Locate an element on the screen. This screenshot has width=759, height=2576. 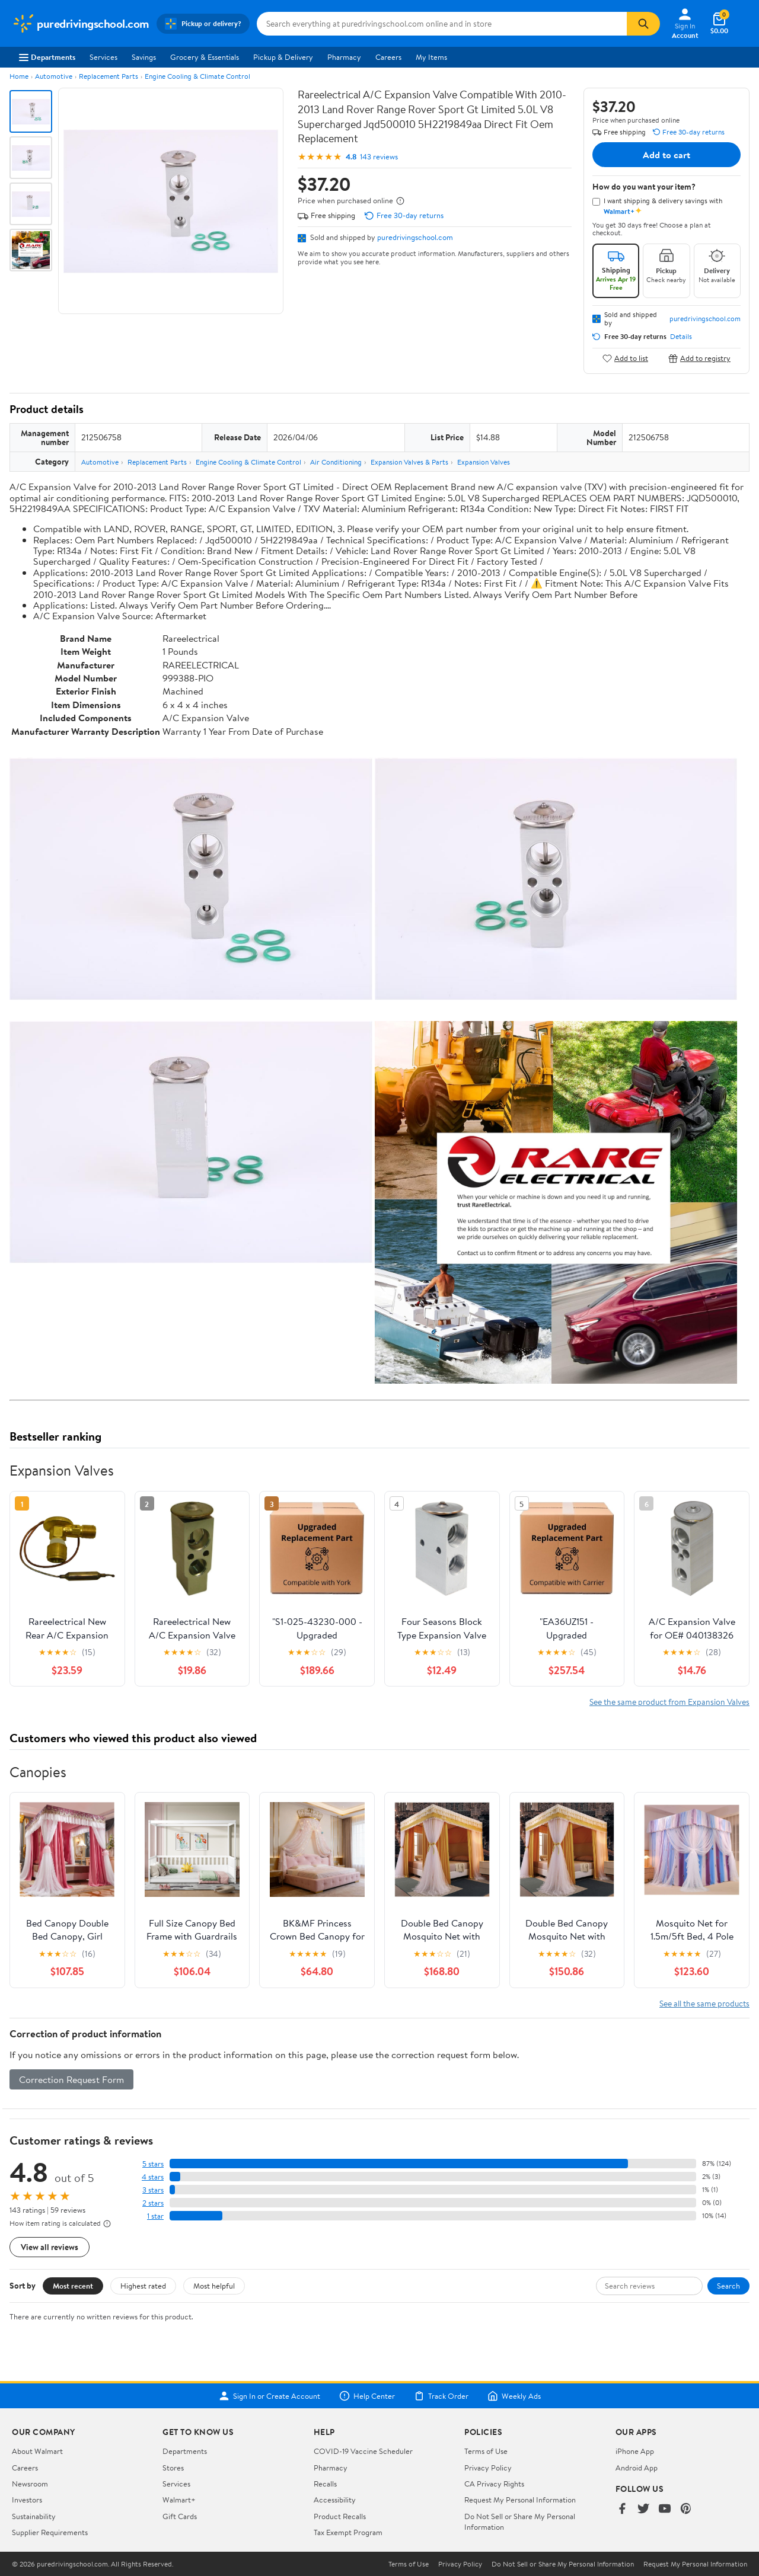
Help Center is located at coordinates (367, 2396).